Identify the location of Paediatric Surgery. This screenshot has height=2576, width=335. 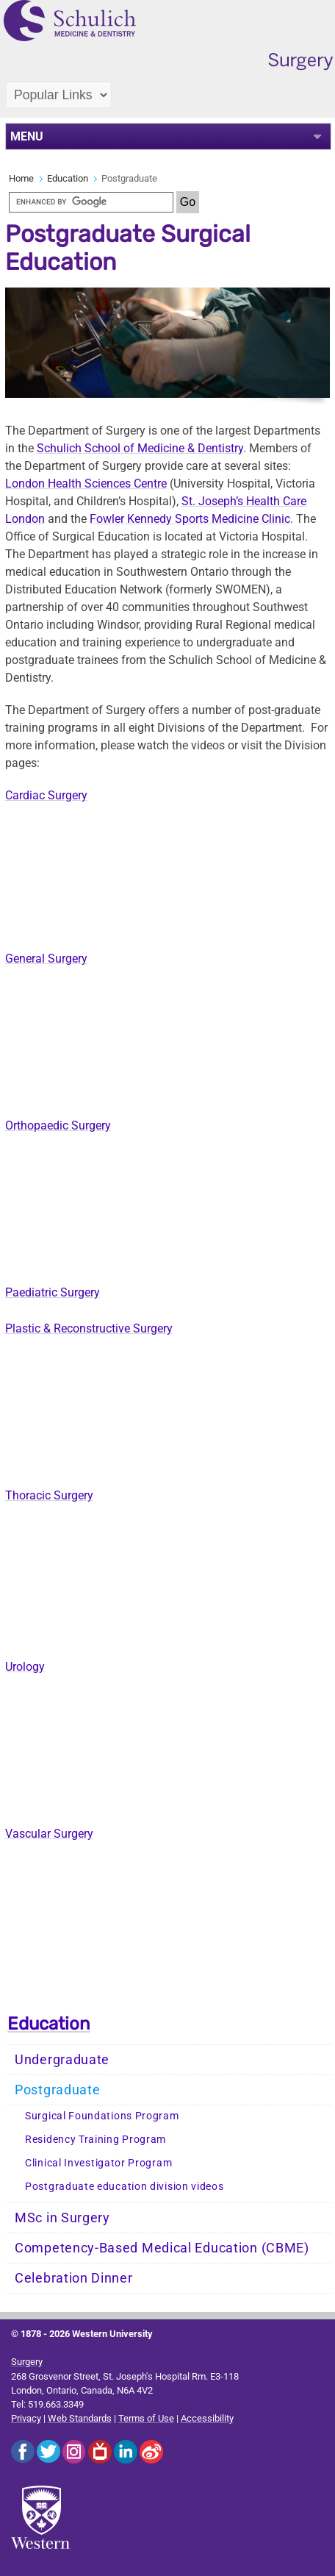
(52, 1292).